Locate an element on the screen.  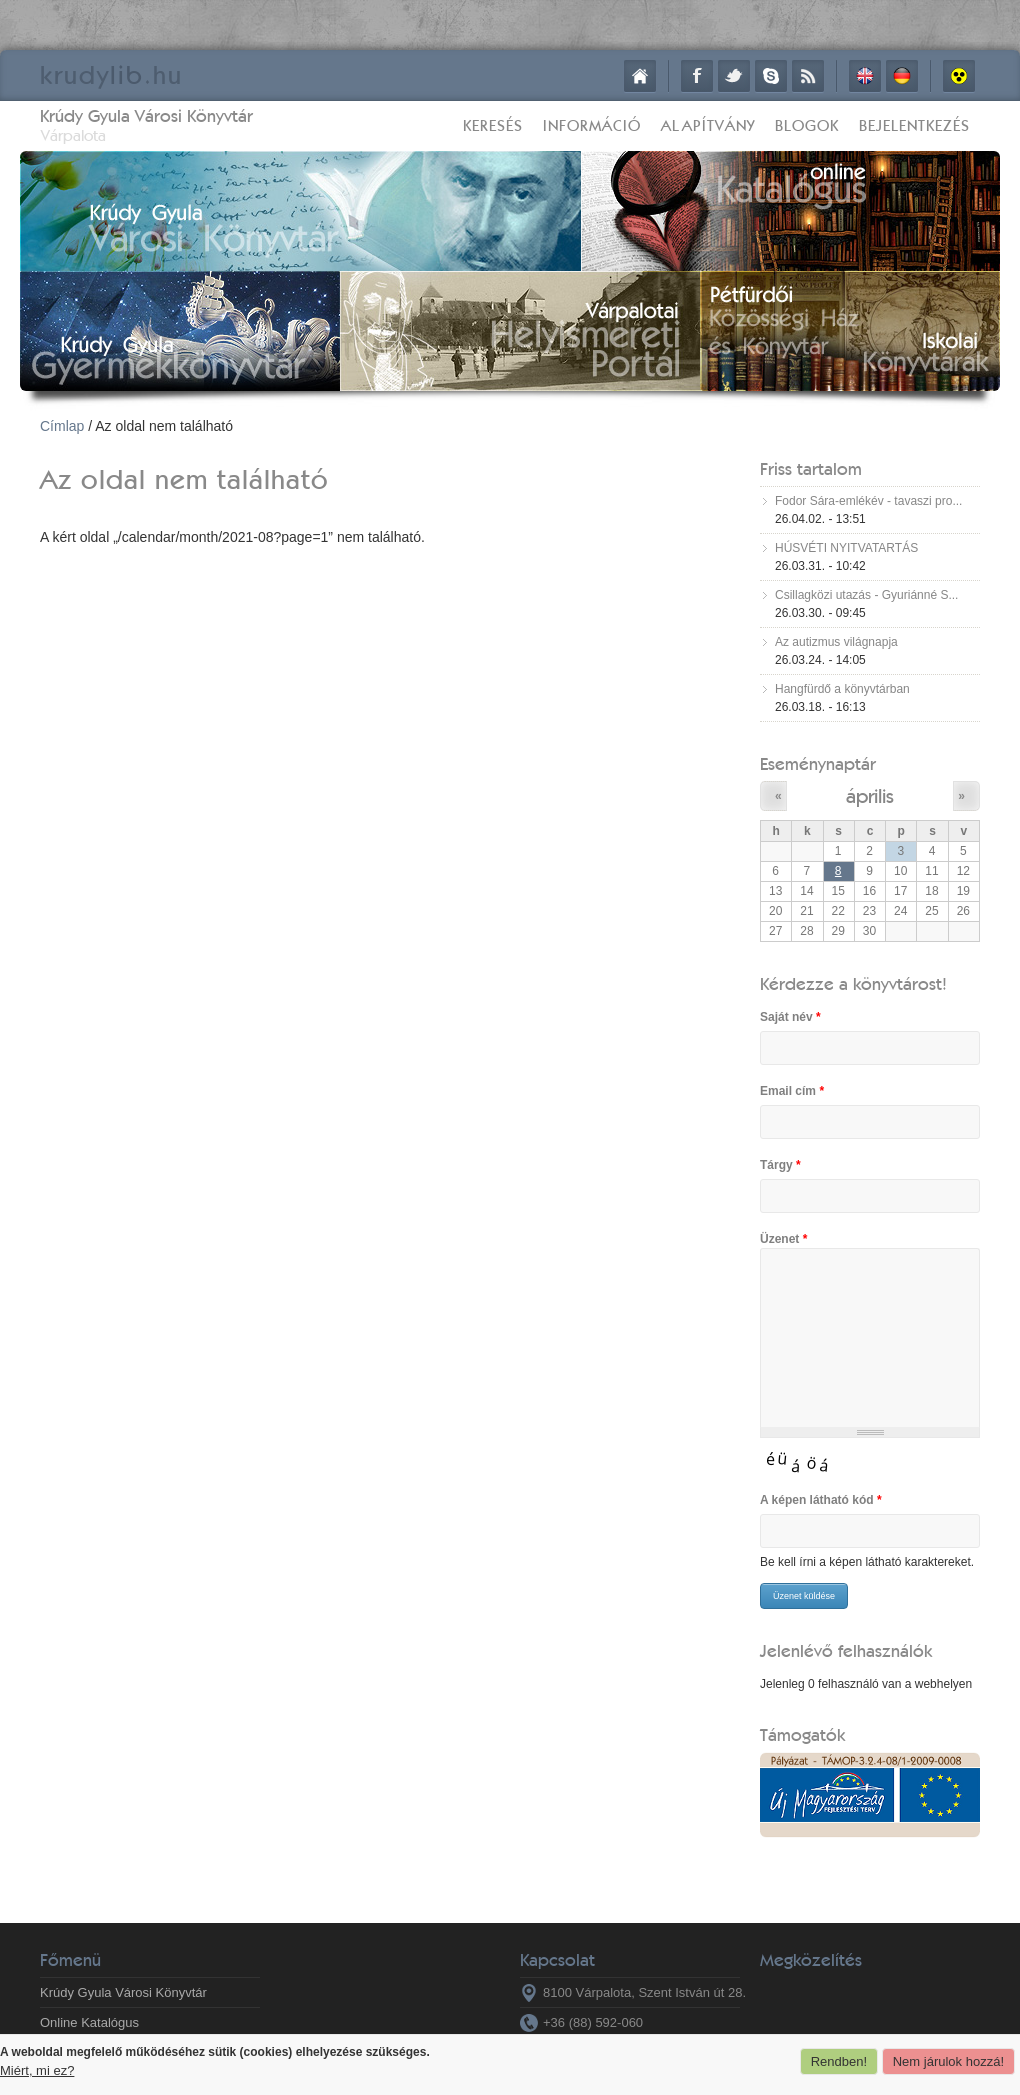
English is located at coordinates (865, 76).